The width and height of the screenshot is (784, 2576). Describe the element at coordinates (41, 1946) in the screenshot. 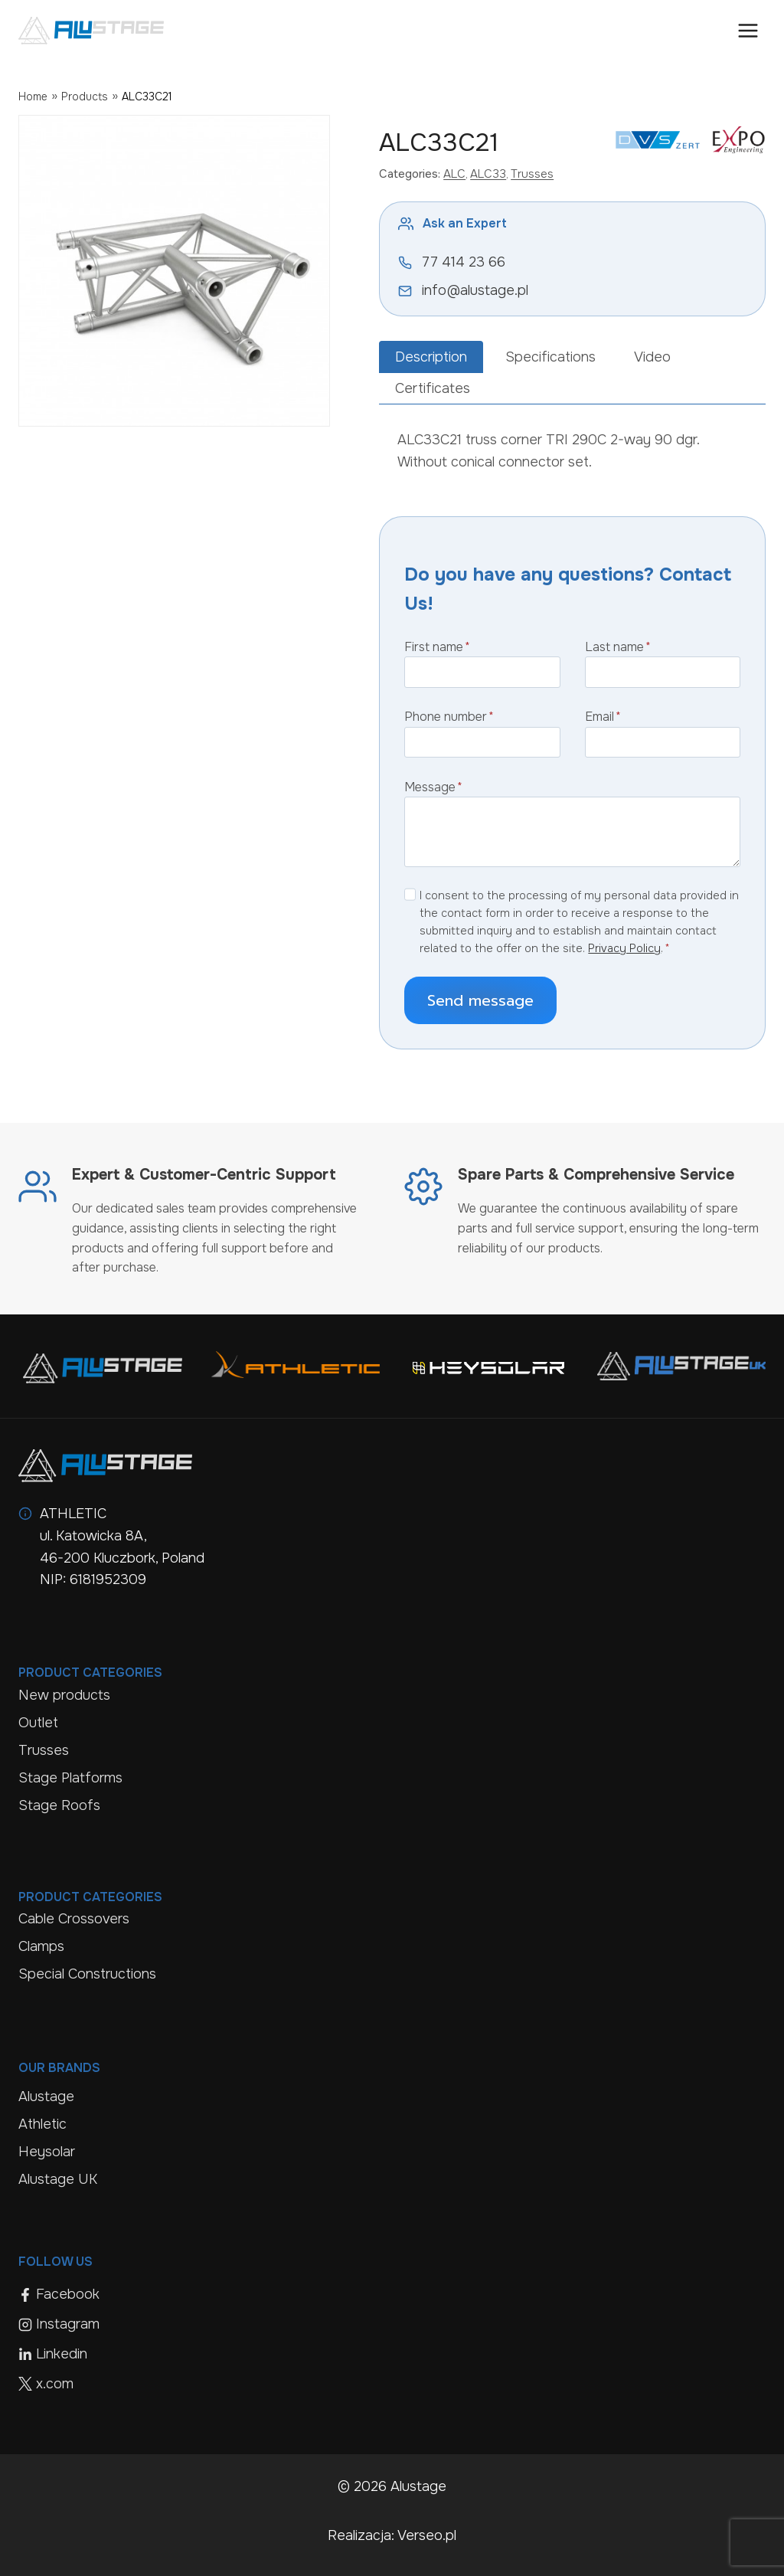

I see `Clamps` at that location.